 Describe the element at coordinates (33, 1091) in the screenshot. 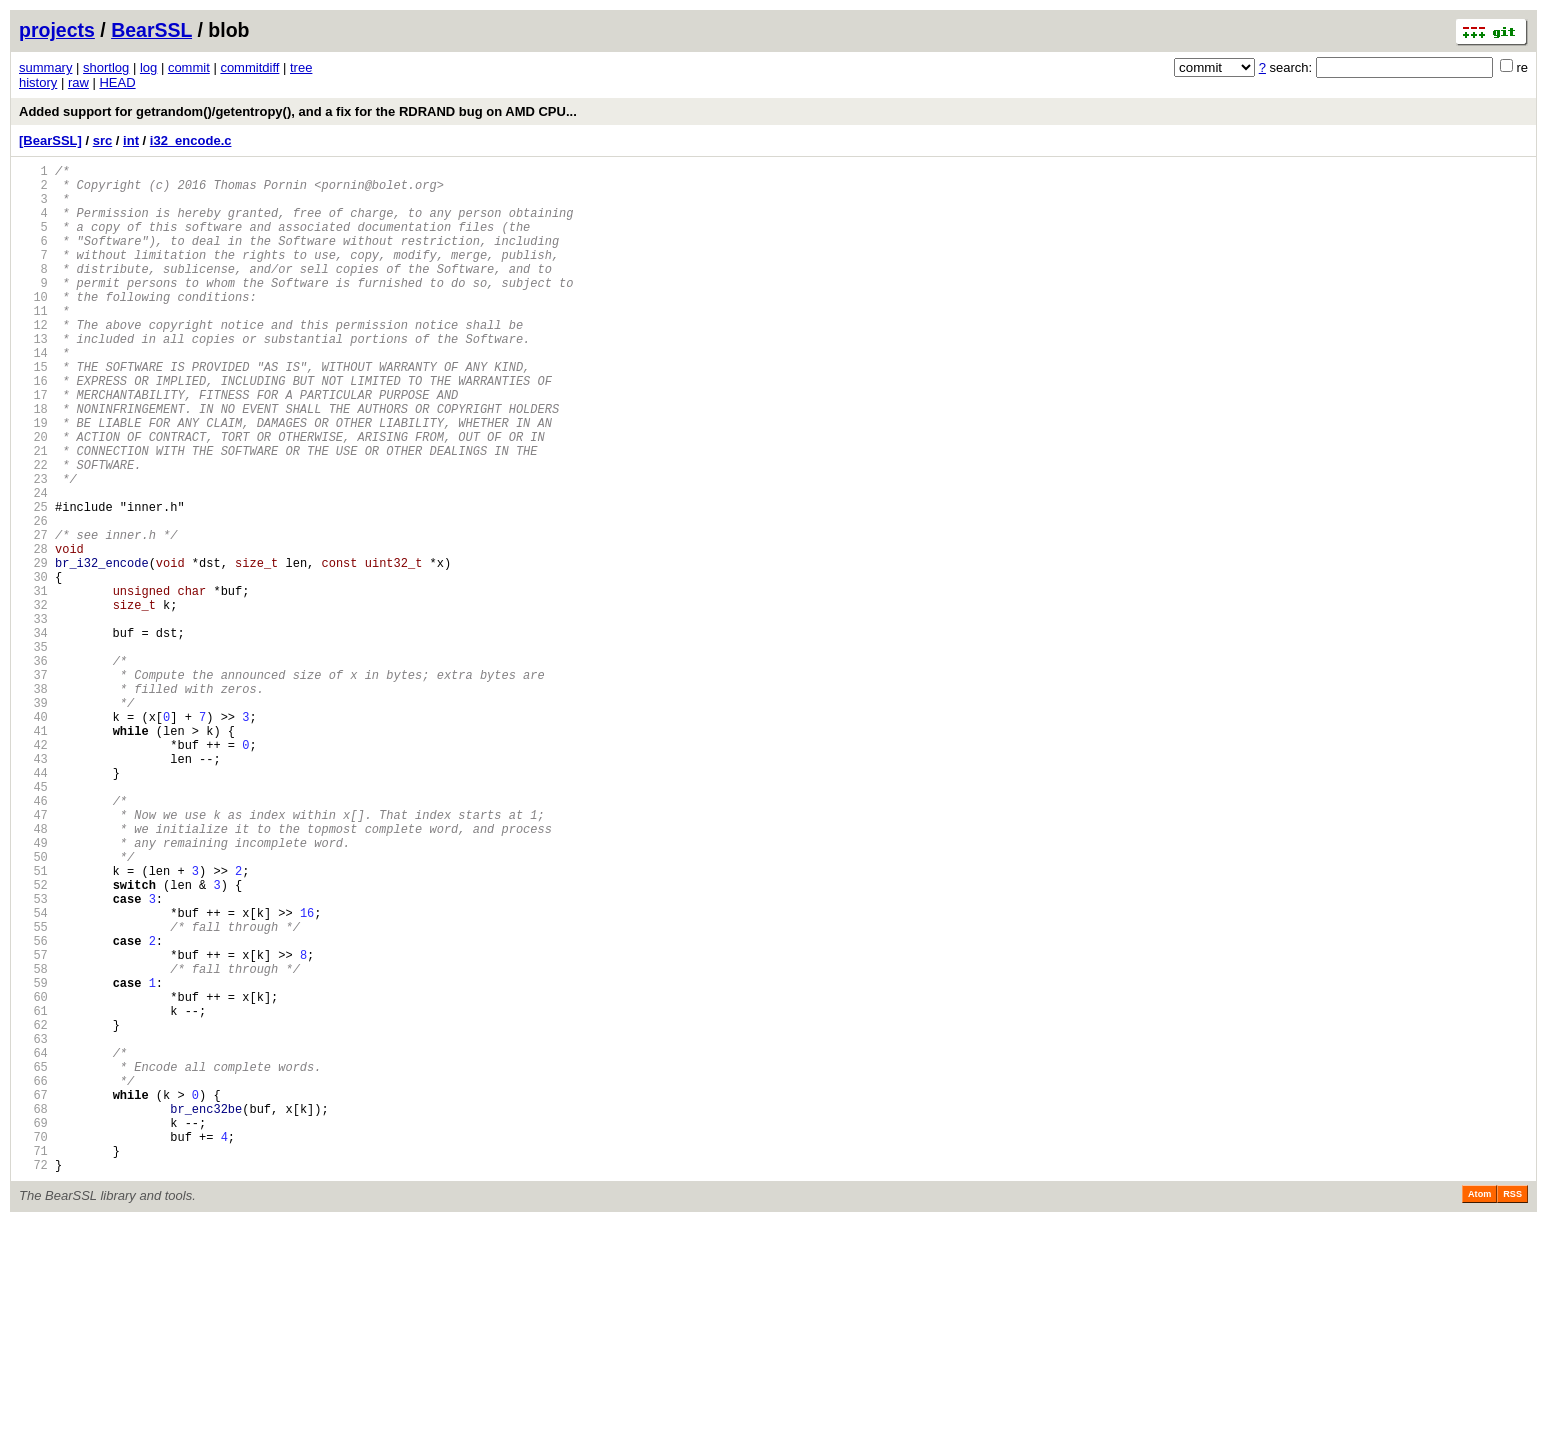

I see `55` at that location.